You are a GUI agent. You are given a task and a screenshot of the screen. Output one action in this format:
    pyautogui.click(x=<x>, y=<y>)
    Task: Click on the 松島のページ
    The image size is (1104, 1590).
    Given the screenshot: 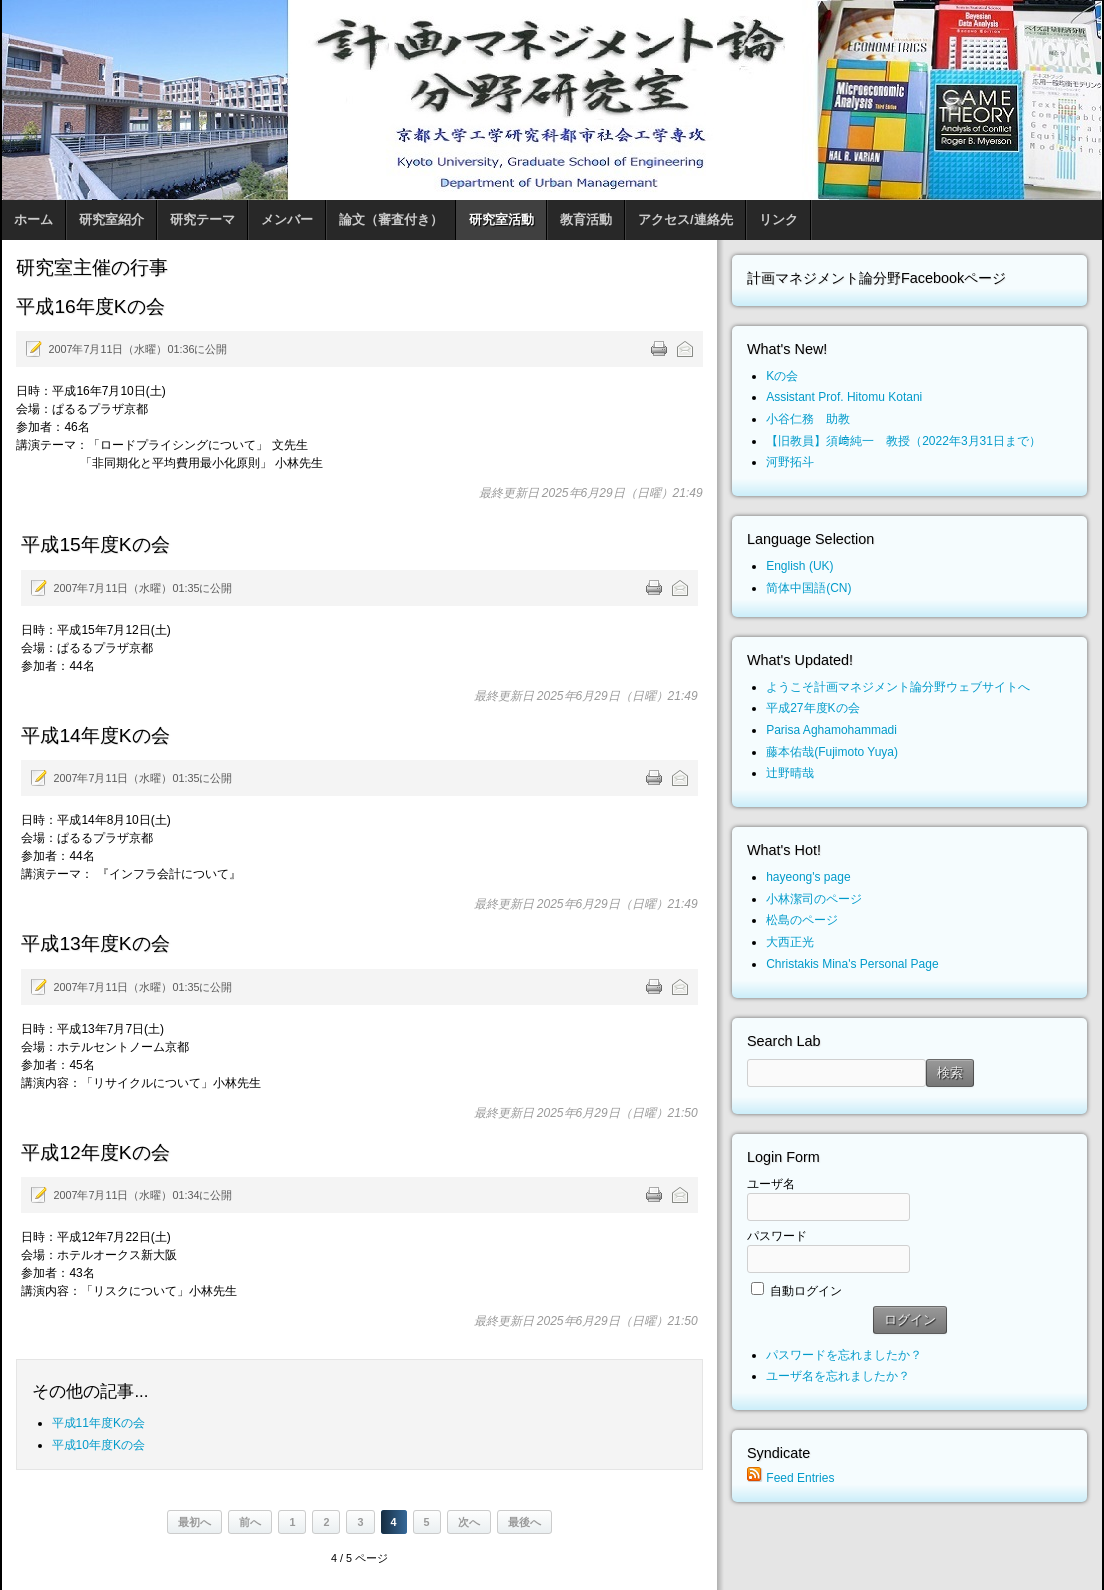 What is the action you would take?
    pyautogui.click(x=802, y=920)
    